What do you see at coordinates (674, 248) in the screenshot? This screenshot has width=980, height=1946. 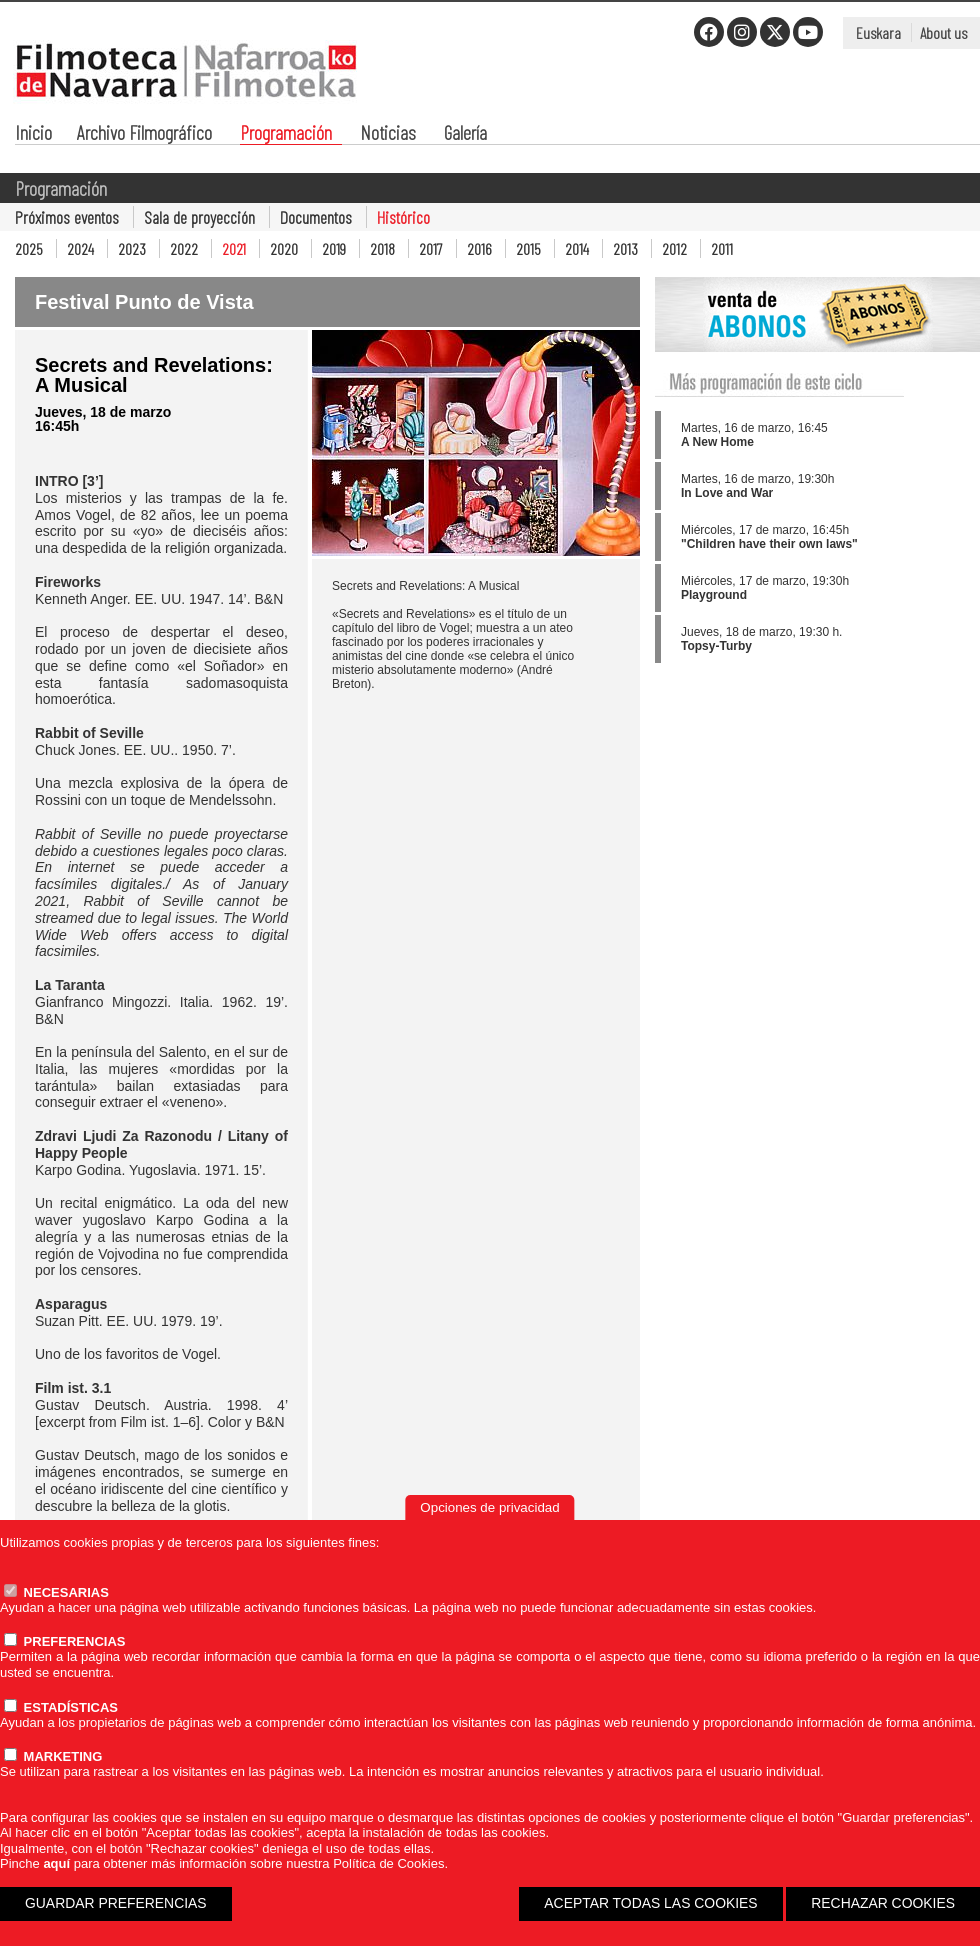 I see `2012` at bounding box center [674, 248].